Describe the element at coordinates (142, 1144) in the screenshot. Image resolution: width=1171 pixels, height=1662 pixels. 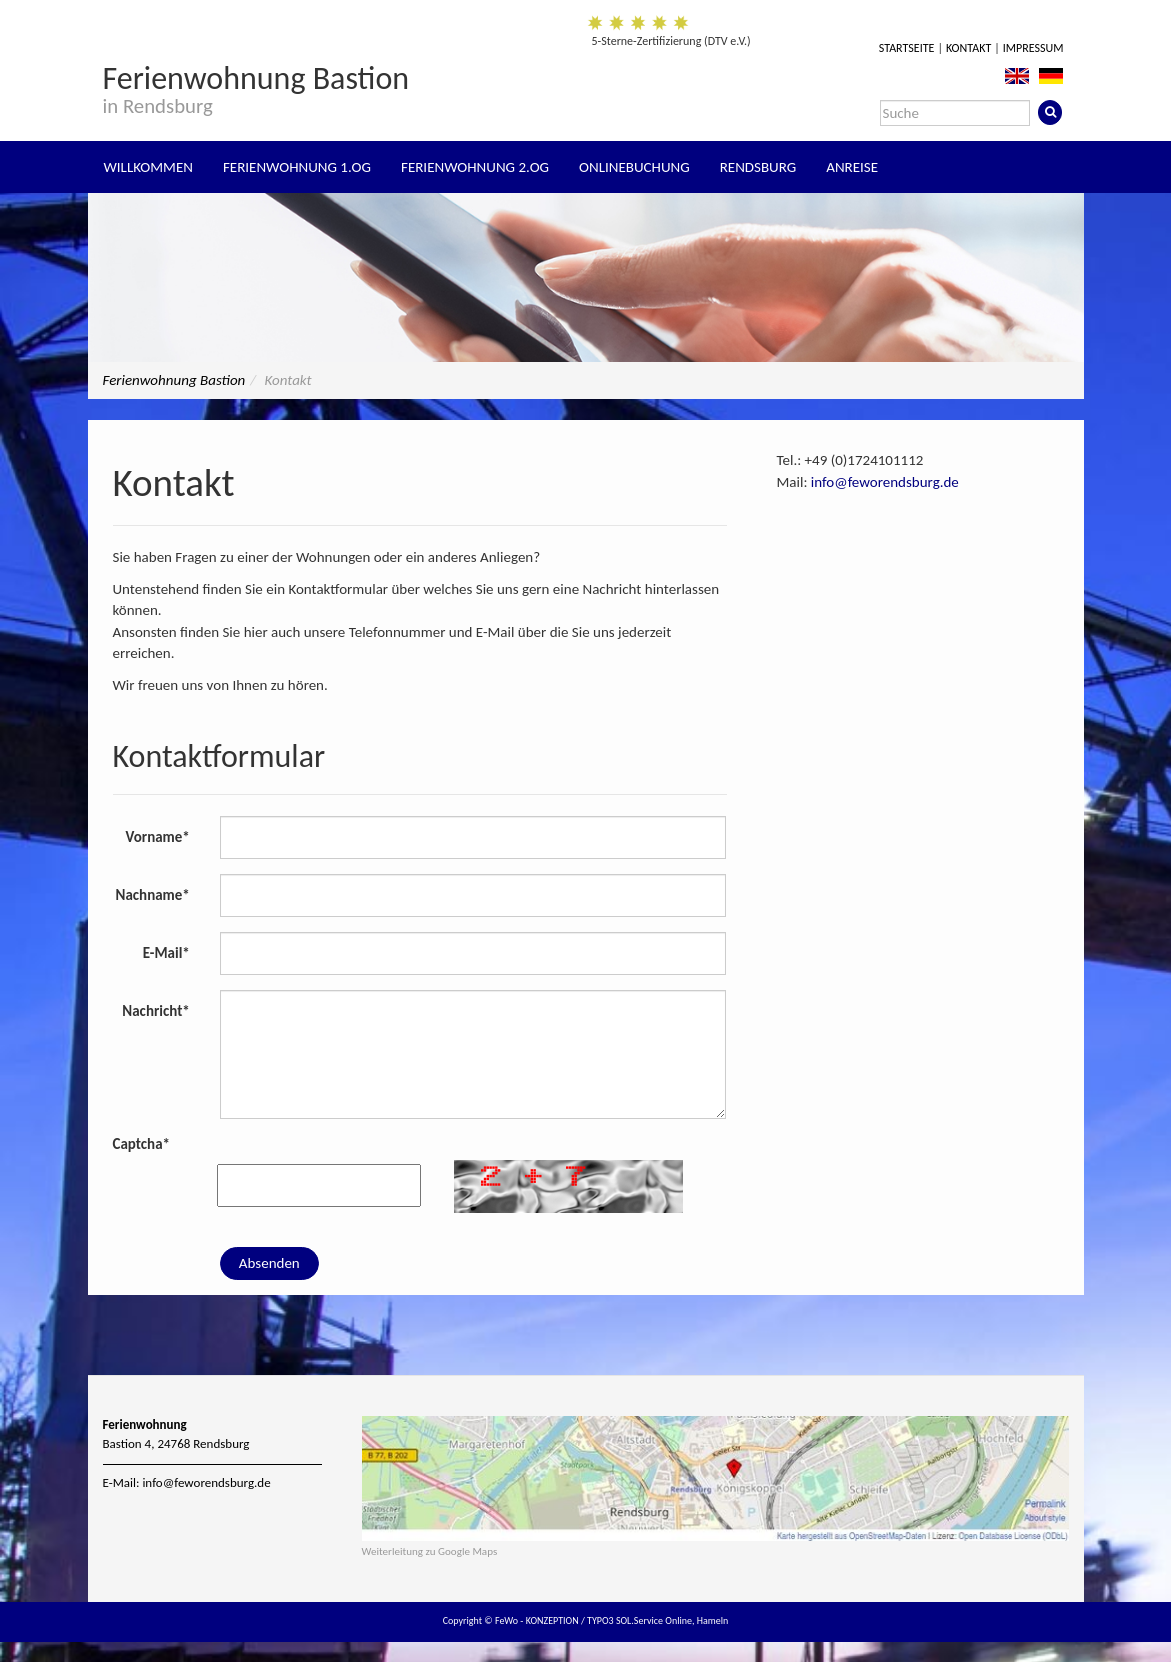
I see `Captcha` at that location.